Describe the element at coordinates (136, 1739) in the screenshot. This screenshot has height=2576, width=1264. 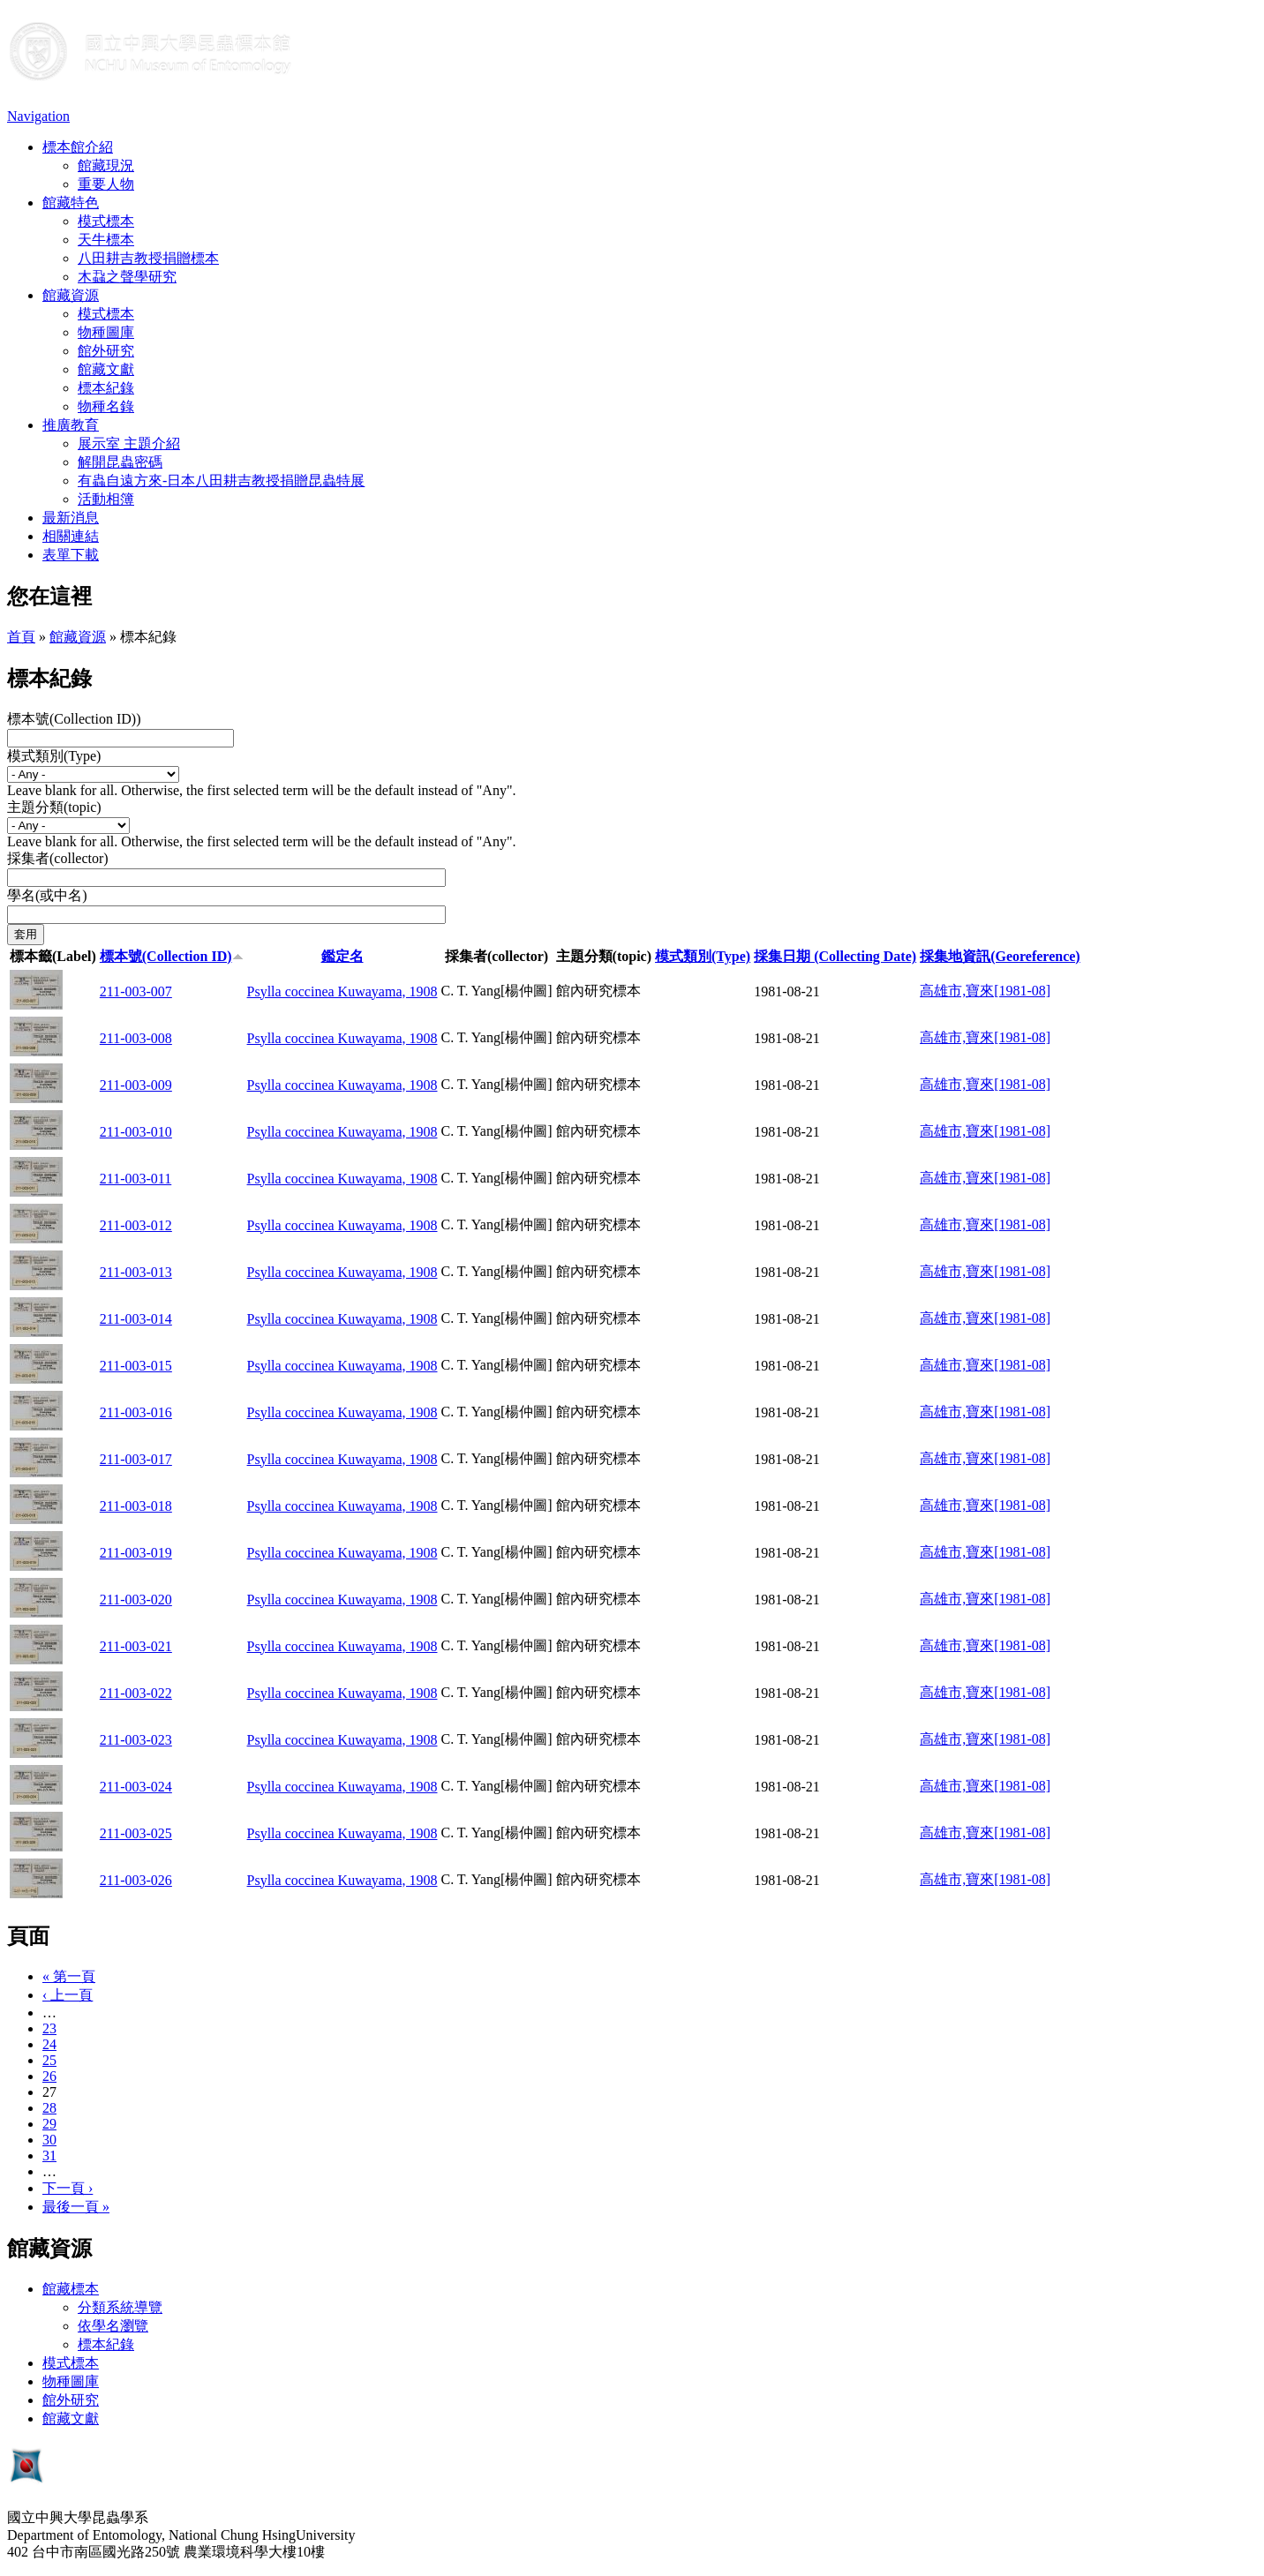
I see `211-003-023` at that location.